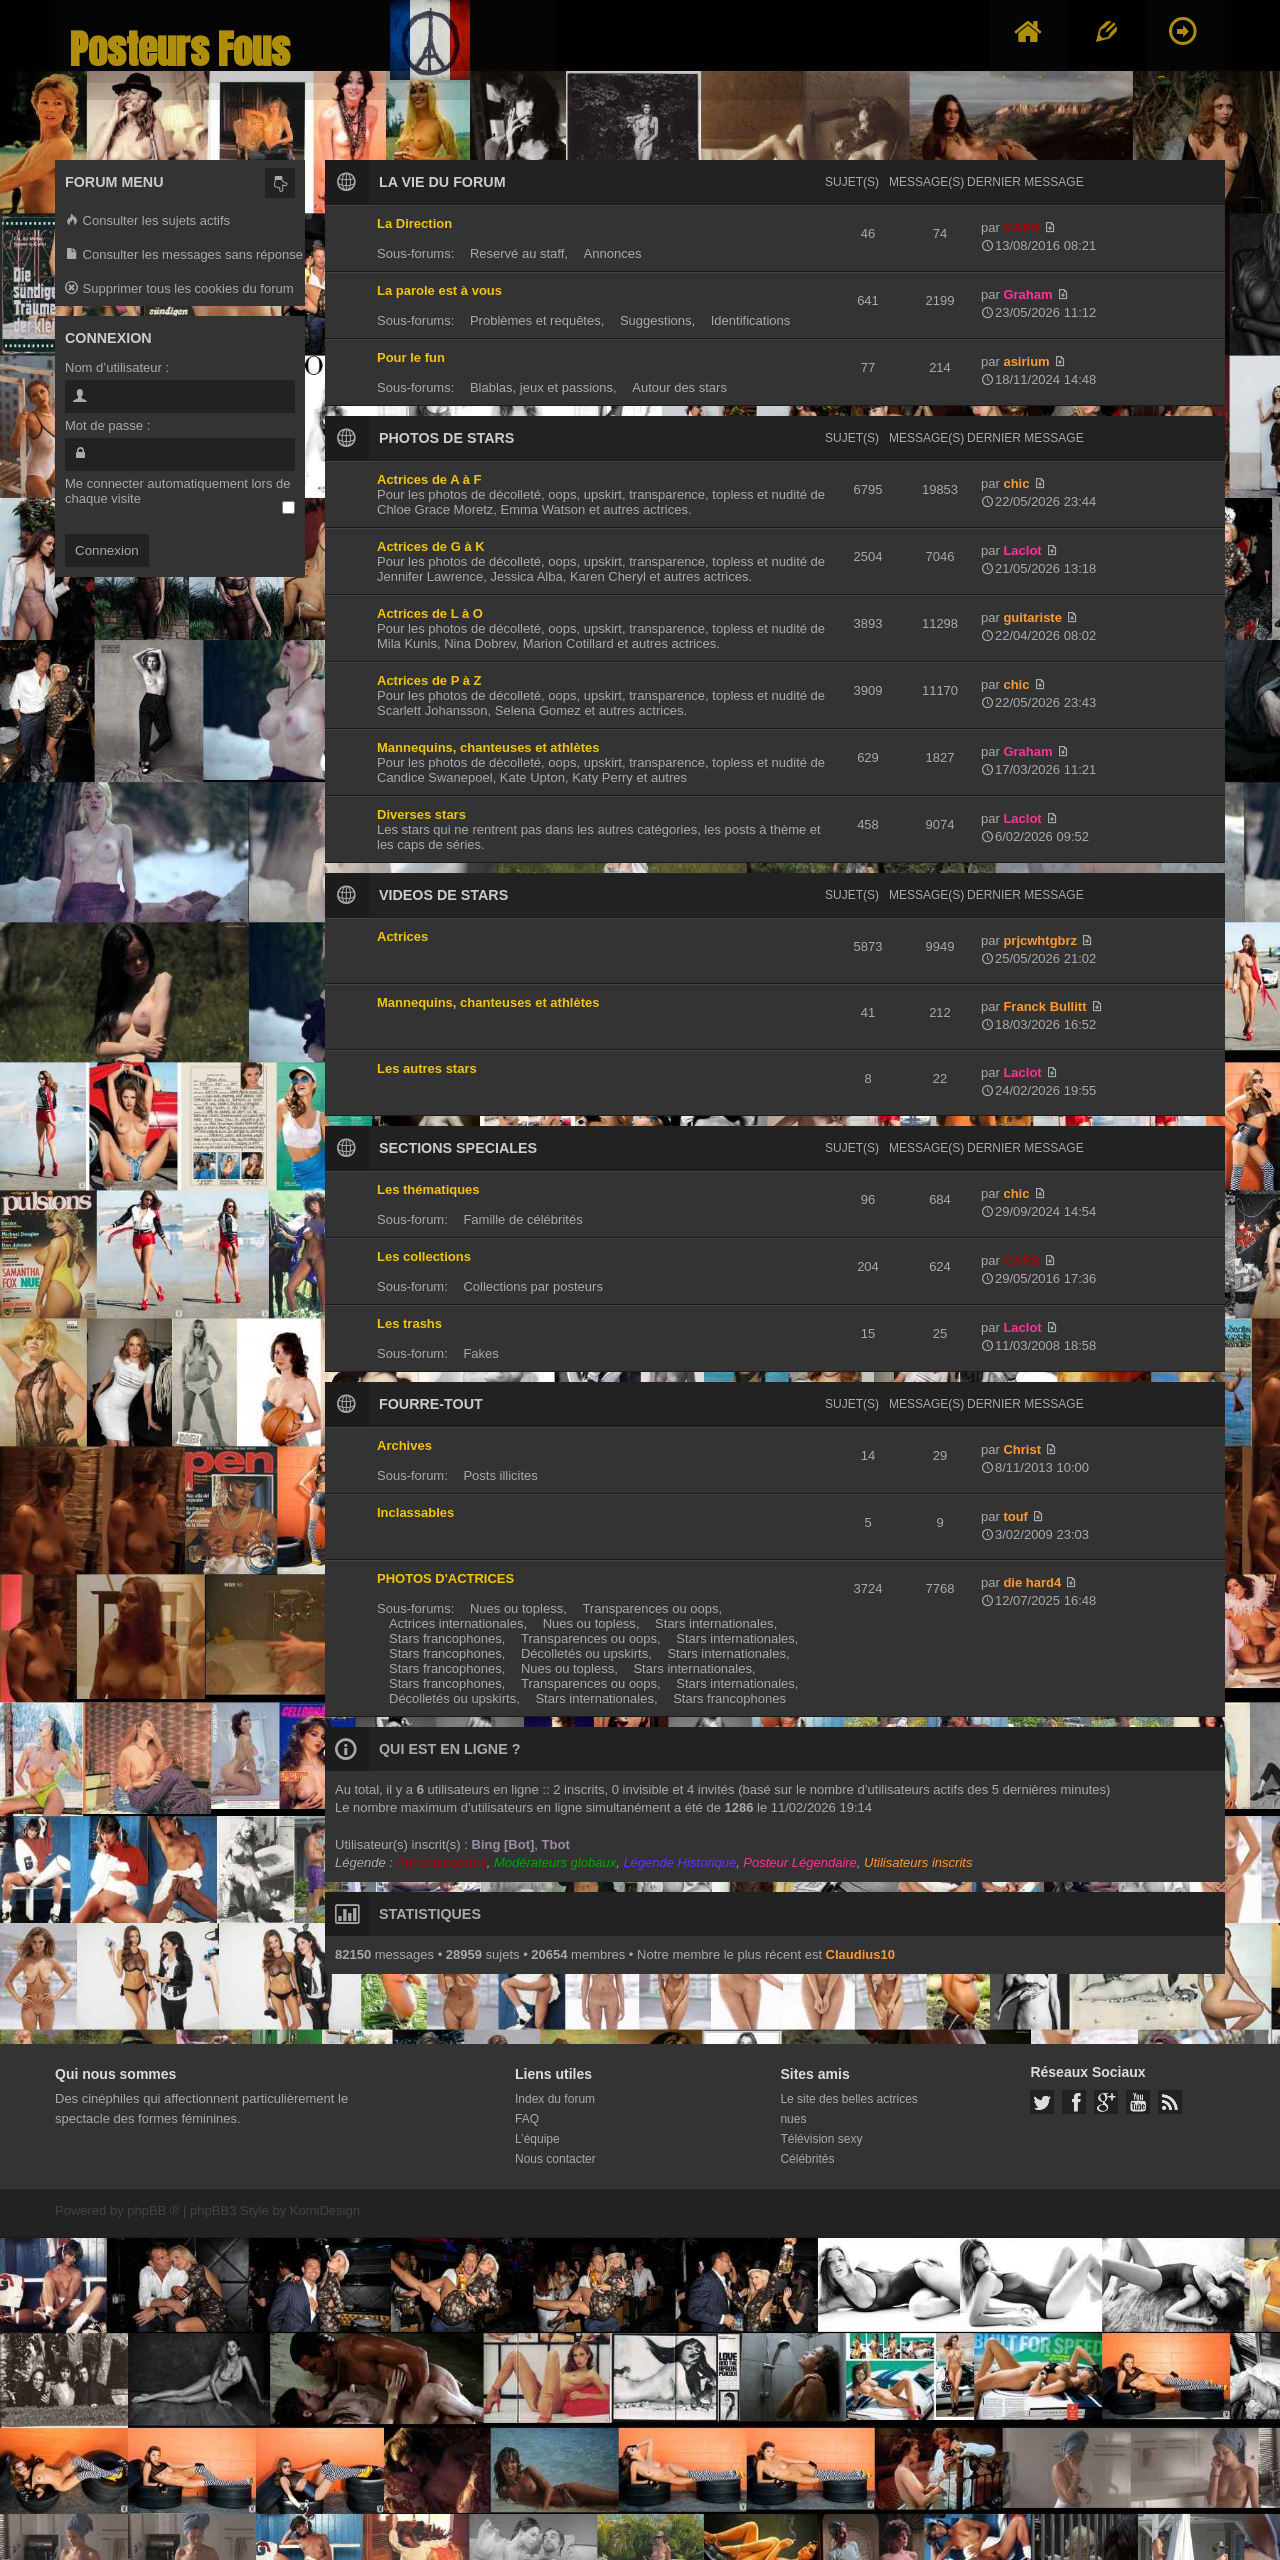 Image resolution: width=1280 pixels, height=2560 pixels. I want to click on Franck Bullitt, so click(1044, 1006).